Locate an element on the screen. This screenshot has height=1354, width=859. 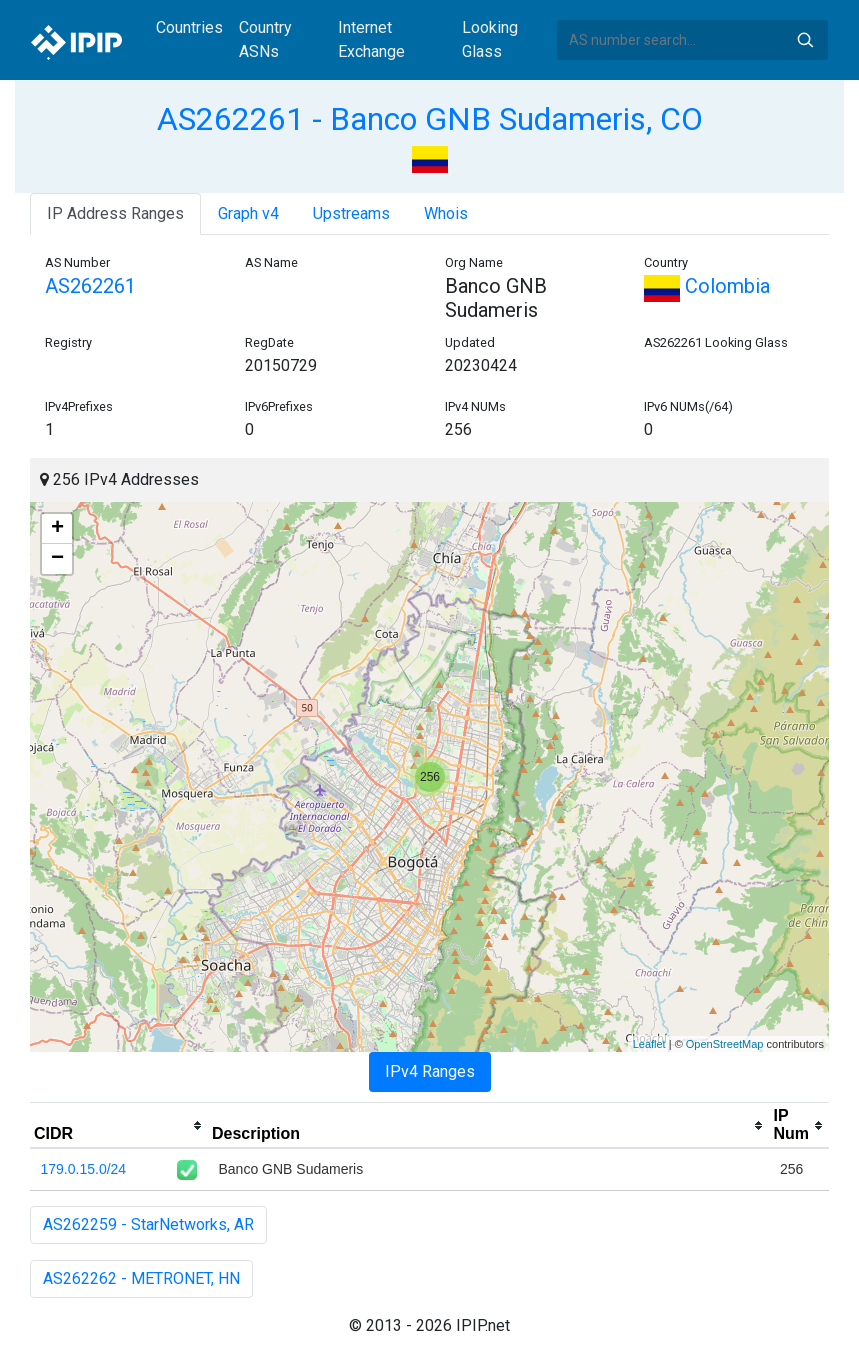
AS262261 - Banco GNB Sudameris, CO is located at coordinates (430, 119).